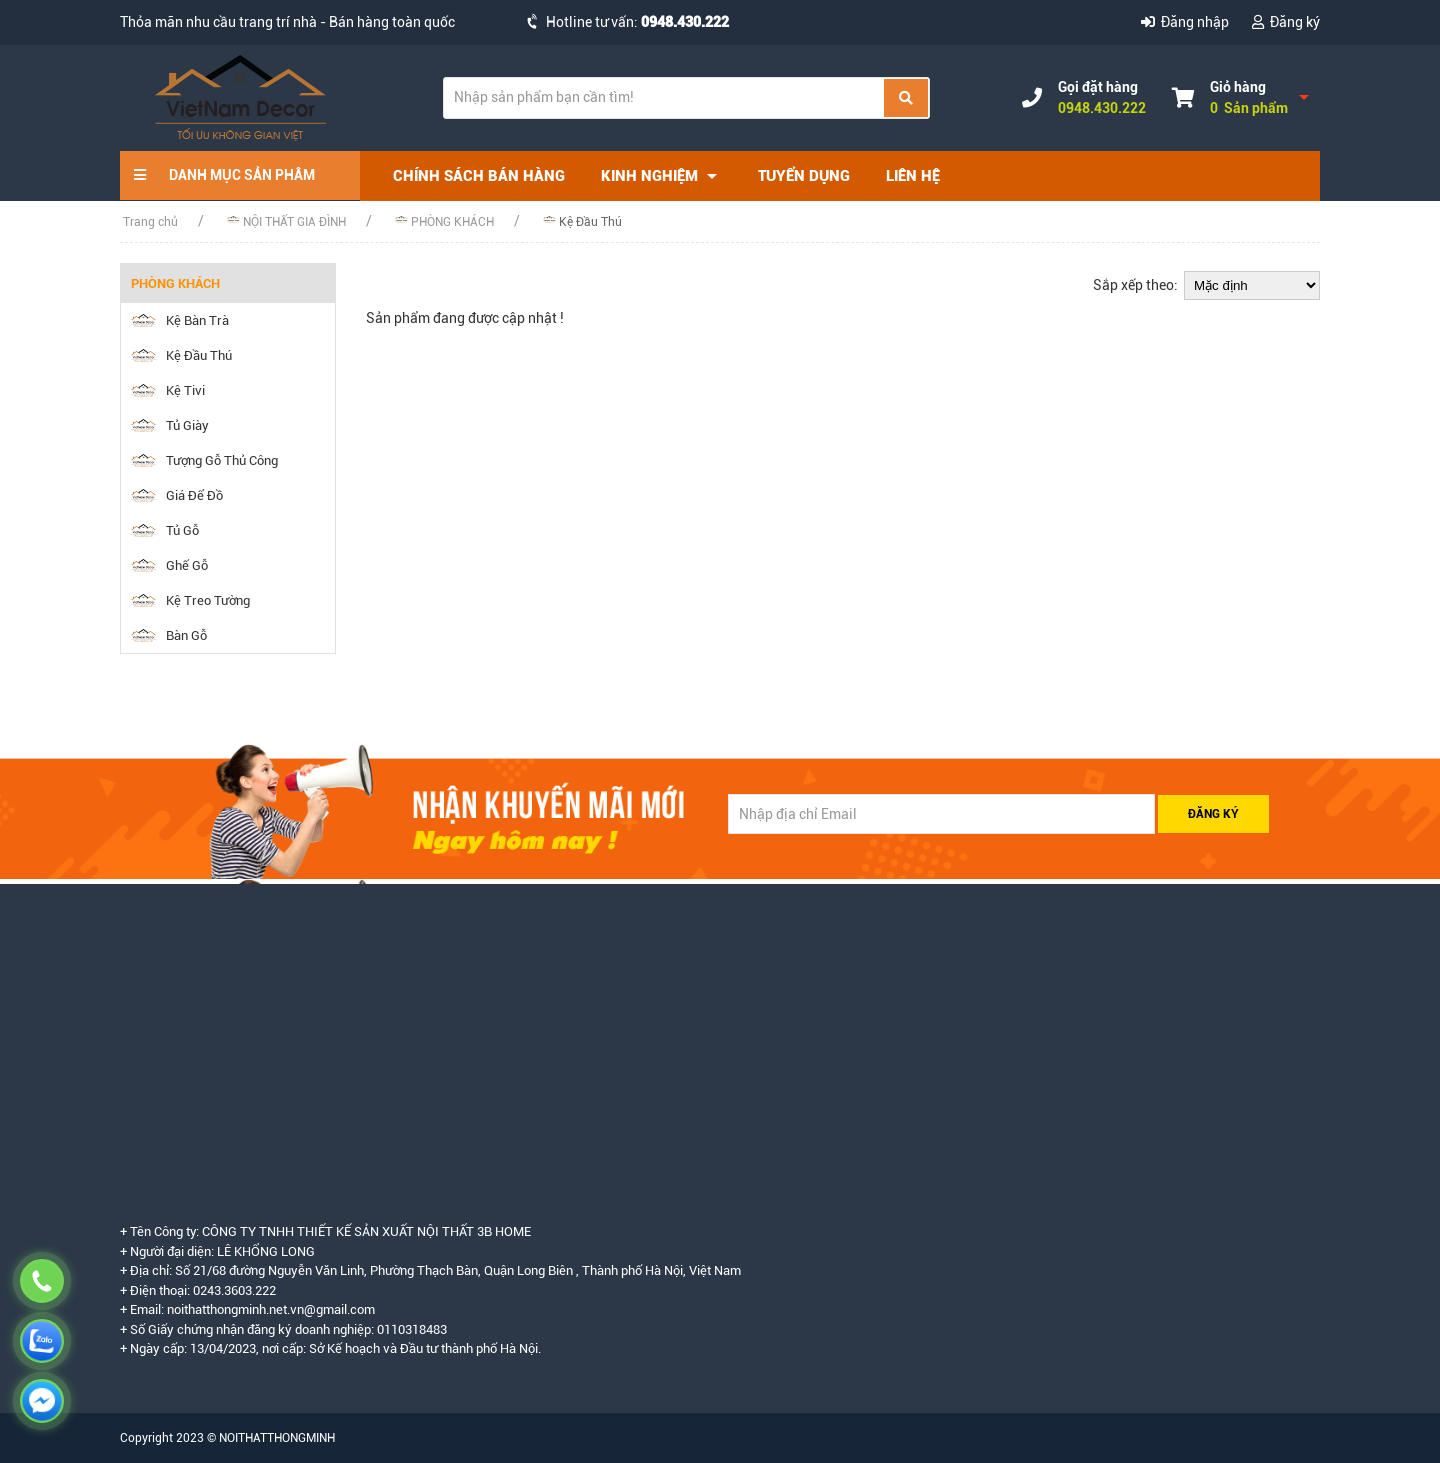  I want to click on Tượng Gỗ Thủ Công, so click(204, 460).